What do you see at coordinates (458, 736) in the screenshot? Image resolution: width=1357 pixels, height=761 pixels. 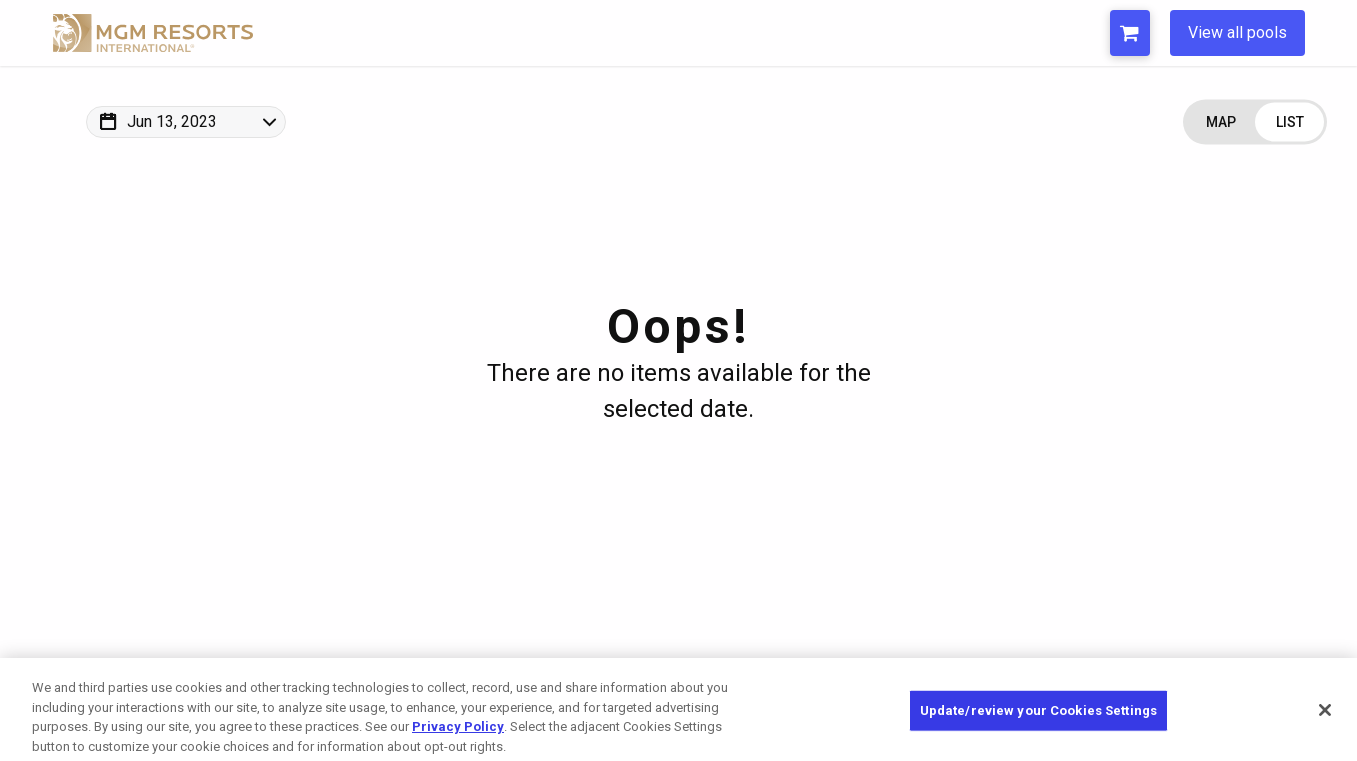 I see `Privacy Policy` at bounding box center [458, 736].